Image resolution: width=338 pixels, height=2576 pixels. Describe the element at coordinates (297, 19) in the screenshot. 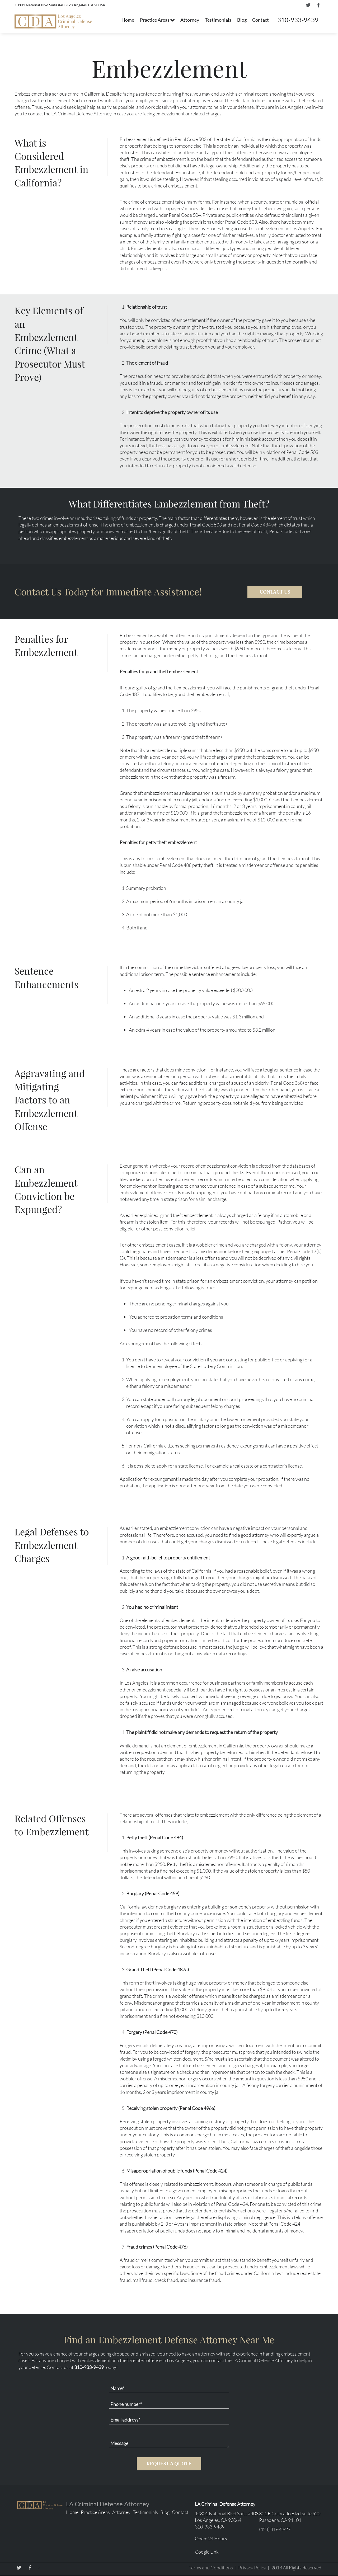

I see `310-933-9439` at that location.